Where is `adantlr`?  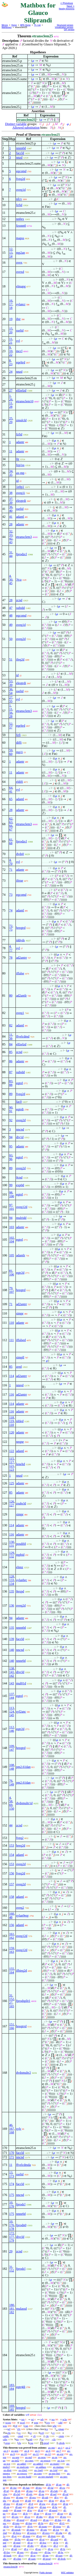
adantlr is located at coordinates (20, 1255).